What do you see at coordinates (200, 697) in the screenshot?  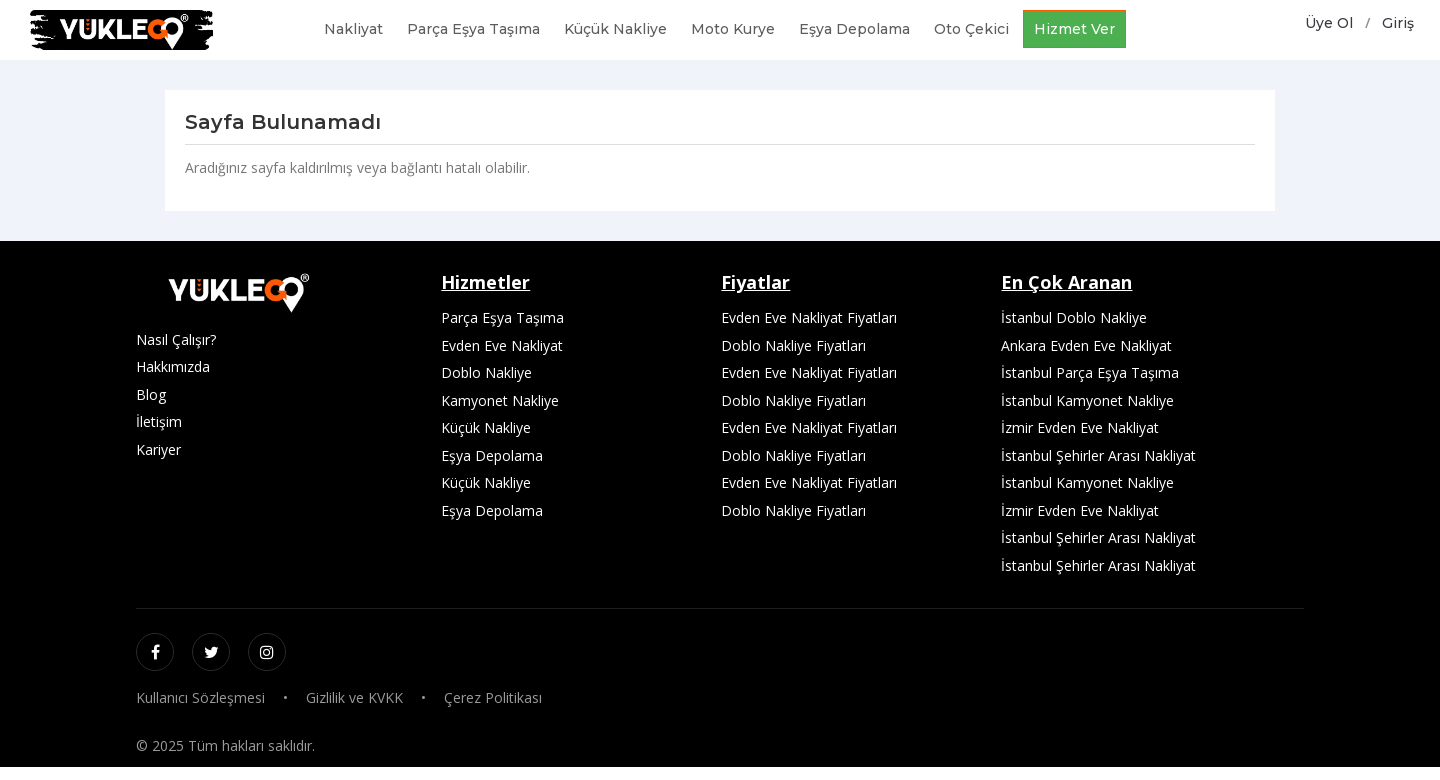 I see `Kullanıcı Sözleşmesi` at bounding box center [200, 697].